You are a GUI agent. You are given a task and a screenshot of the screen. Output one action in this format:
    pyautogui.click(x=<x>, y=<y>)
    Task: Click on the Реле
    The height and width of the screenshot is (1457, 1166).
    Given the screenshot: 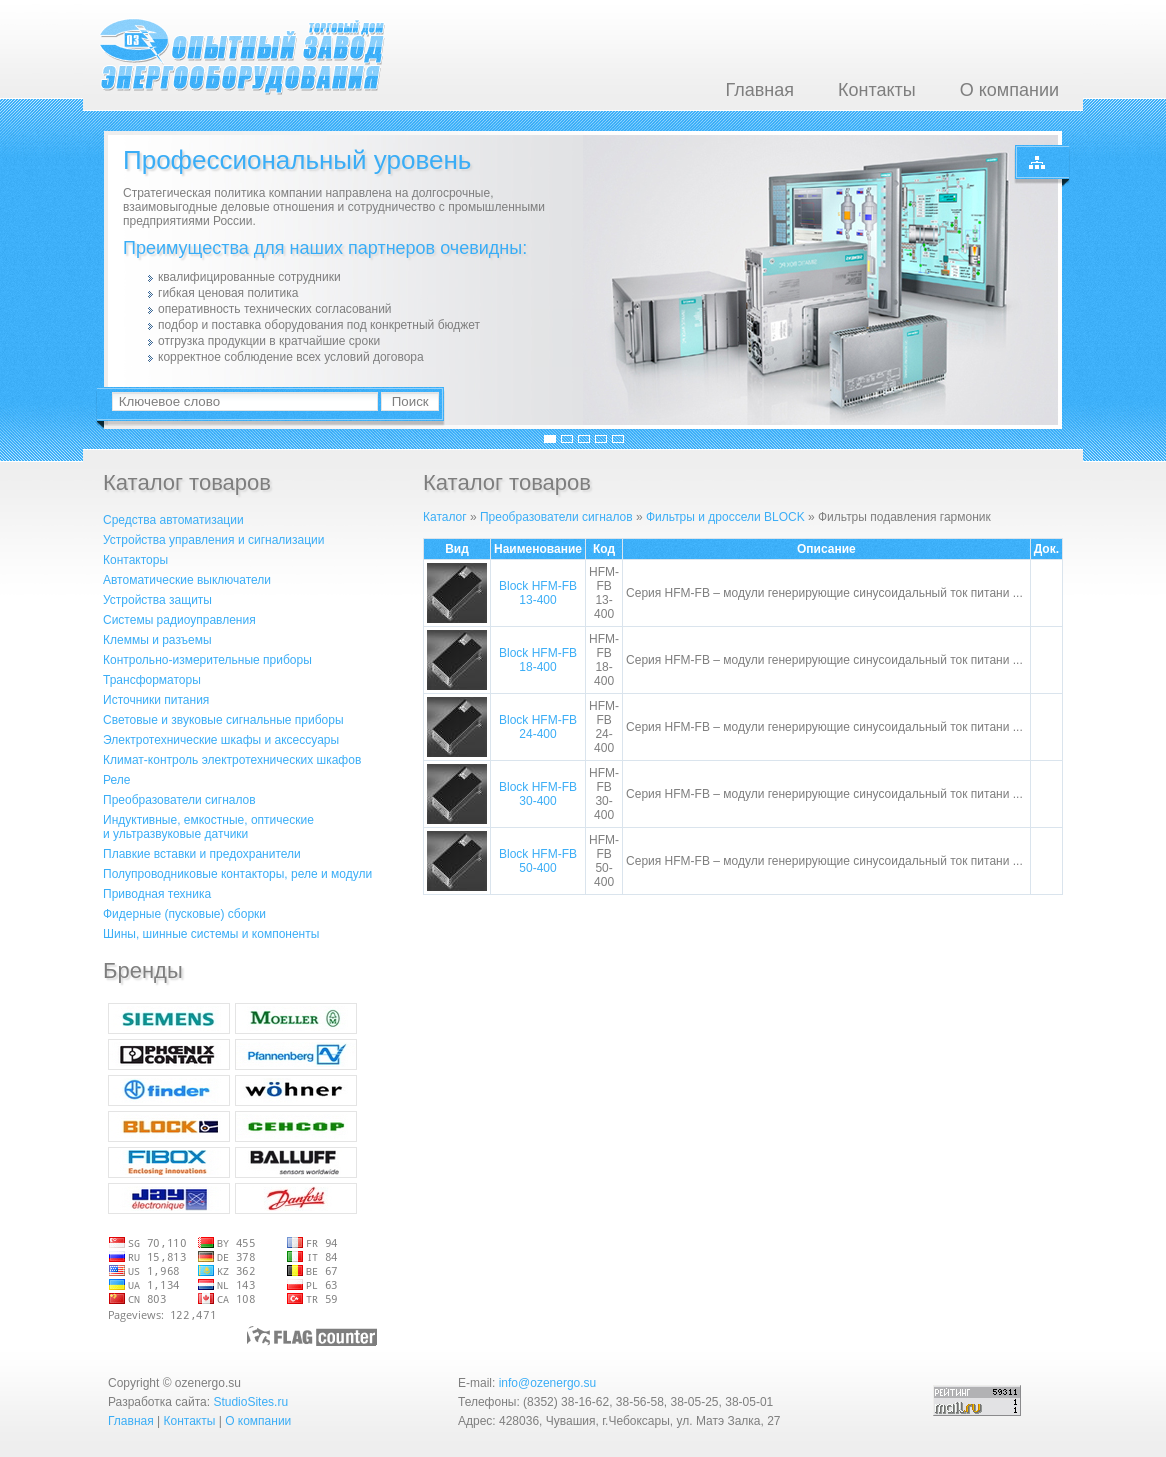 What is the action you would take?
    pyautogui.click(x=116, y=780)
    